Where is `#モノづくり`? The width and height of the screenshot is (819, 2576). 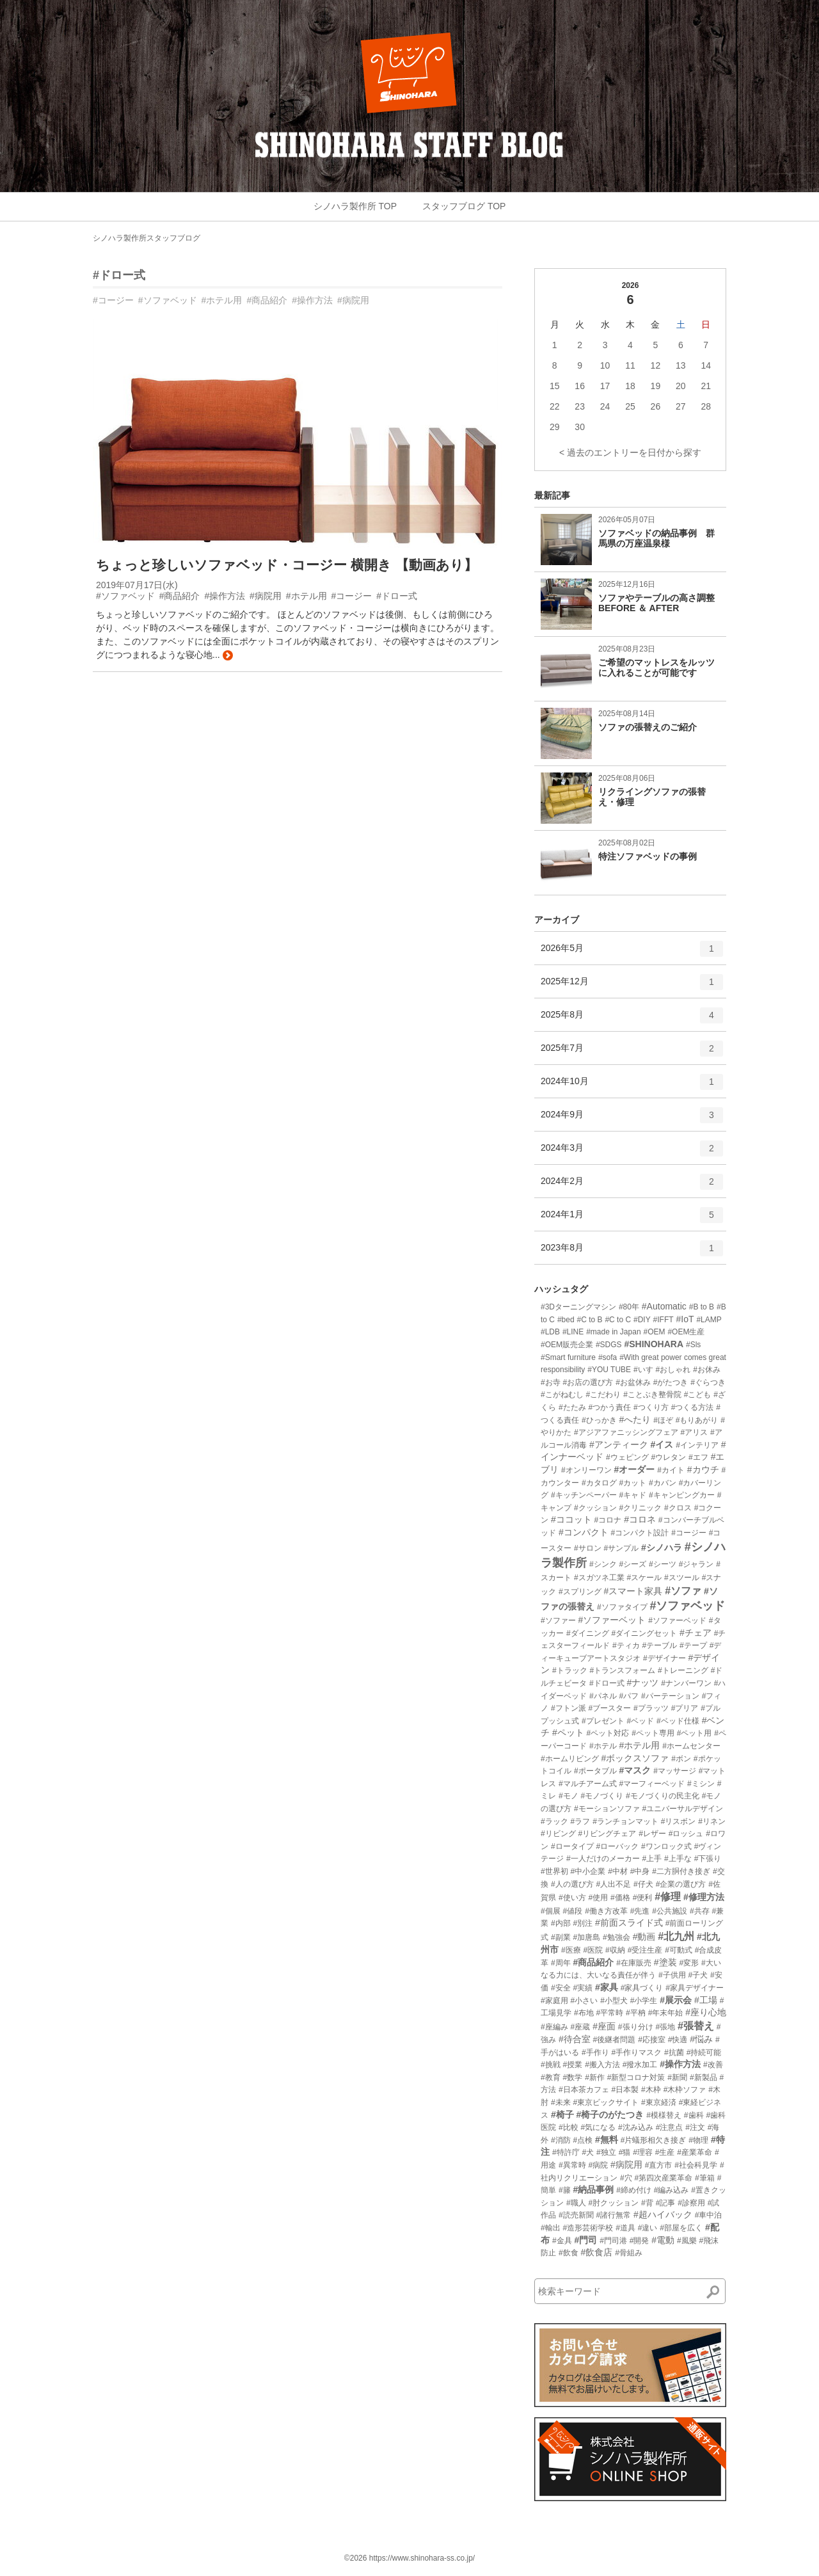 #モノづくり is located at coordinates (601, 1795).